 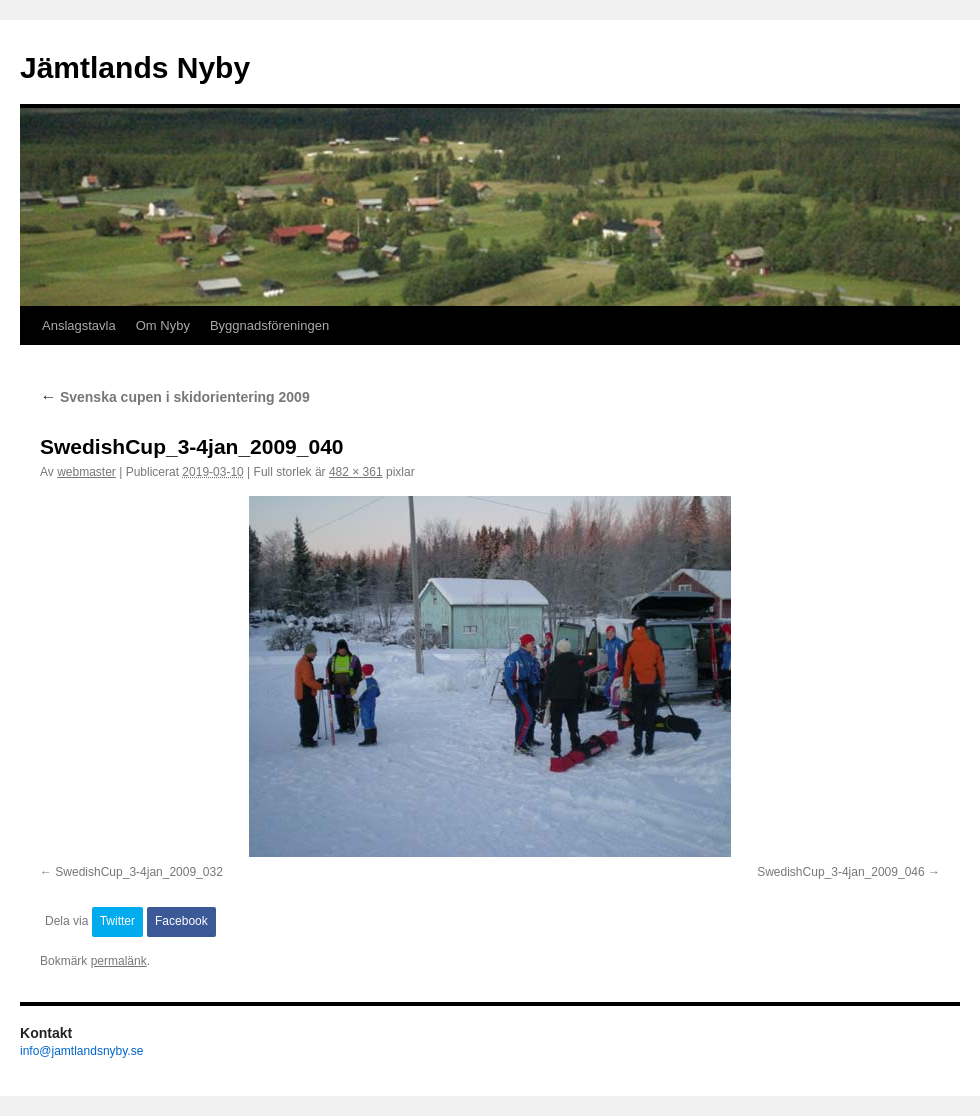 What do you see at coordinates (135, 67) in the screenshot?
I see `Jämtlands Nyby` at bounding box center [135, 67].